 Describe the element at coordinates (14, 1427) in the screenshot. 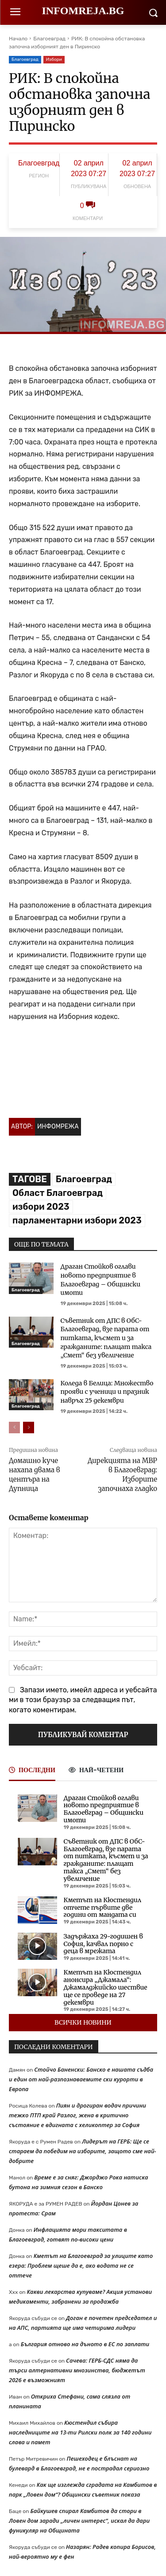

I see `[prev-page]` at that location.